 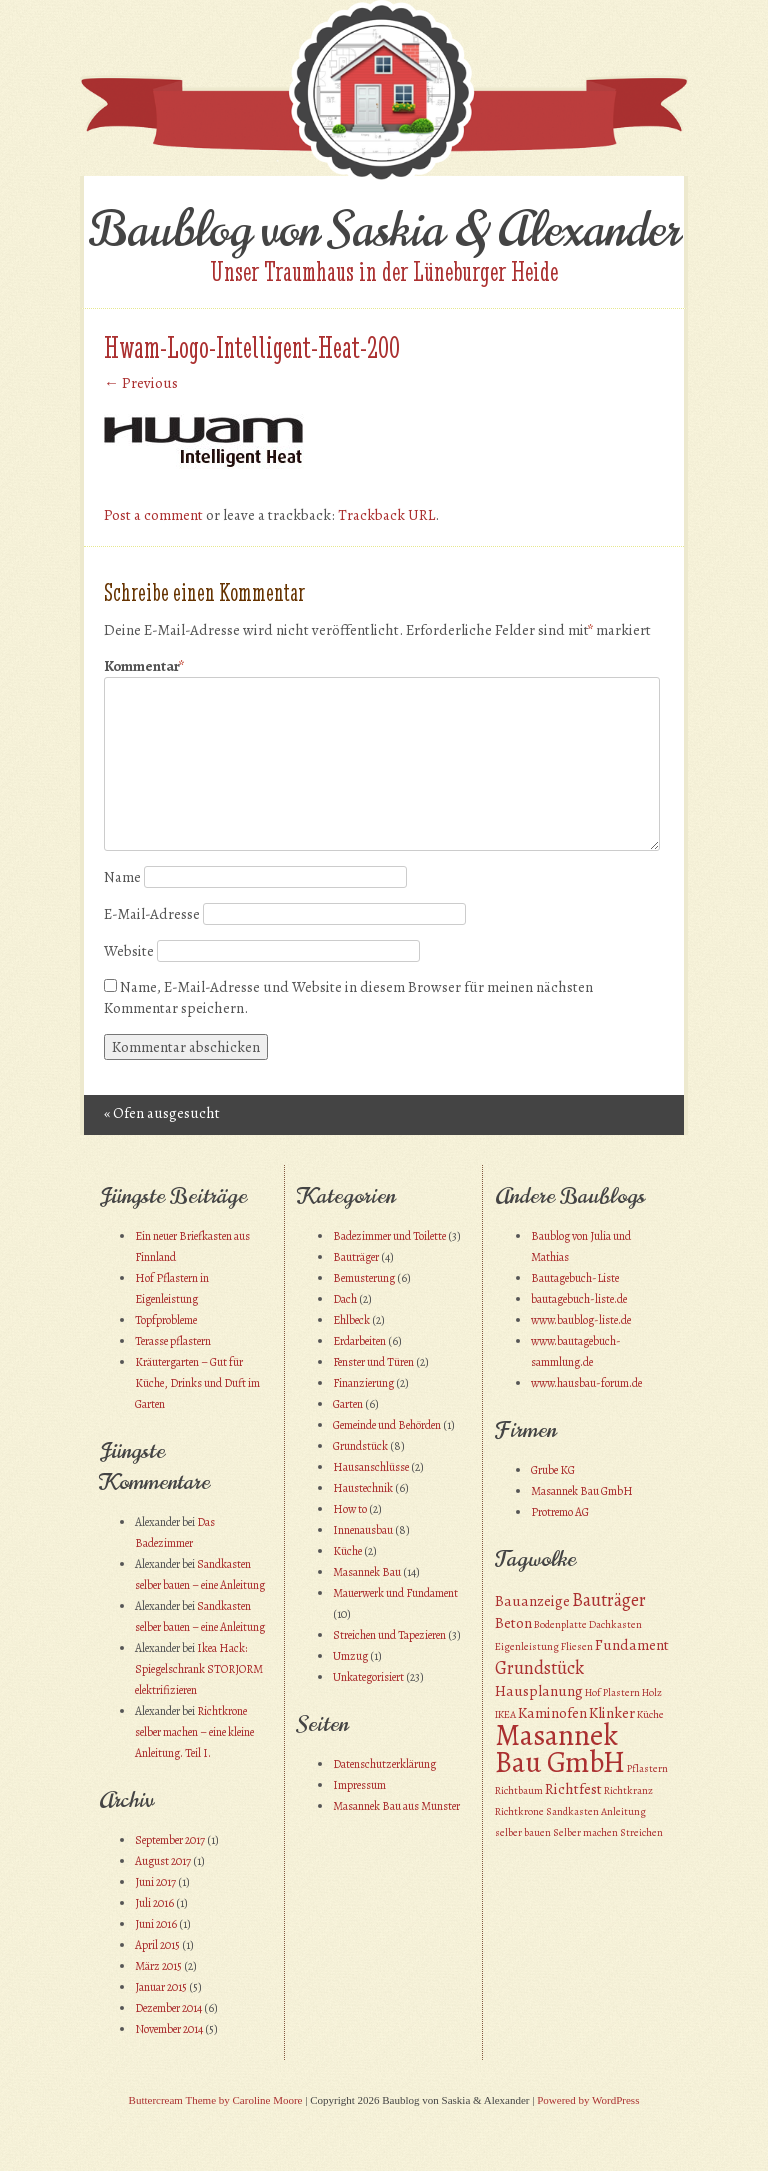 I want to click on Fliesen [Fliesen (1 Eintrag)], so click(x=577, y=1646).